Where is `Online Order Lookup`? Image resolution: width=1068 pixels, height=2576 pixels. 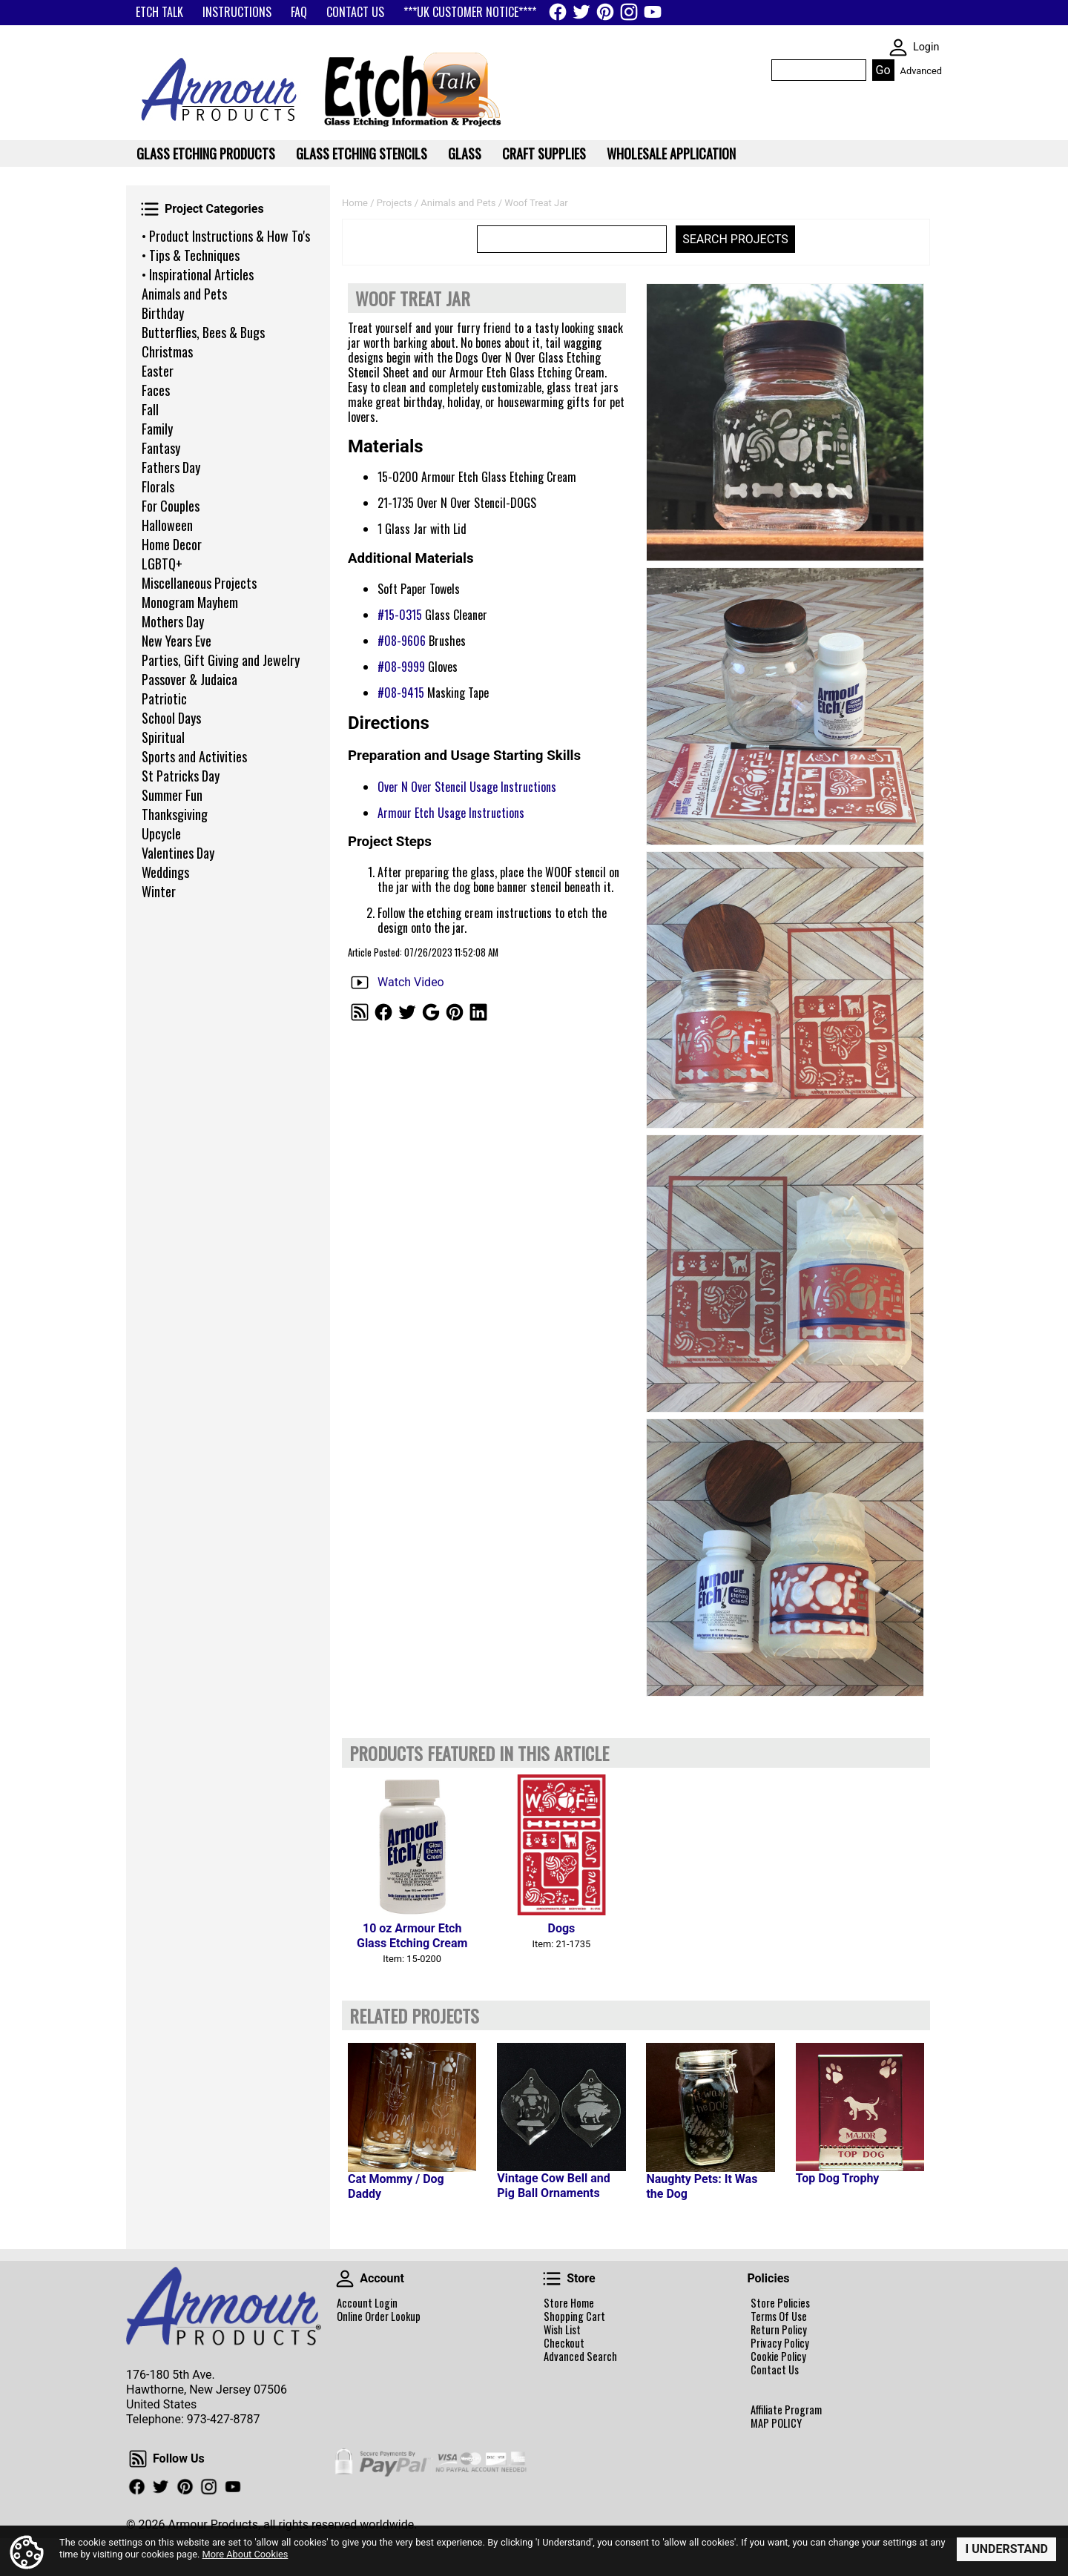 Online Order Lookup is located at coordinates (379, 2316).